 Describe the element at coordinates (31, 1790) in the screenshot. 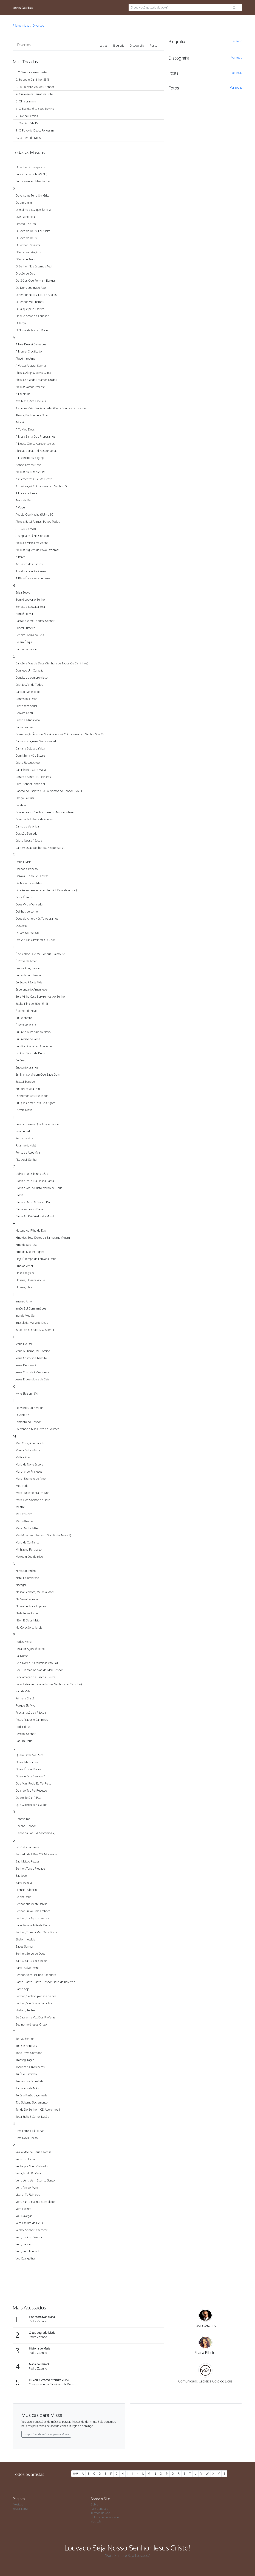

I see `Quando Teu Pai Revelou` at that location.